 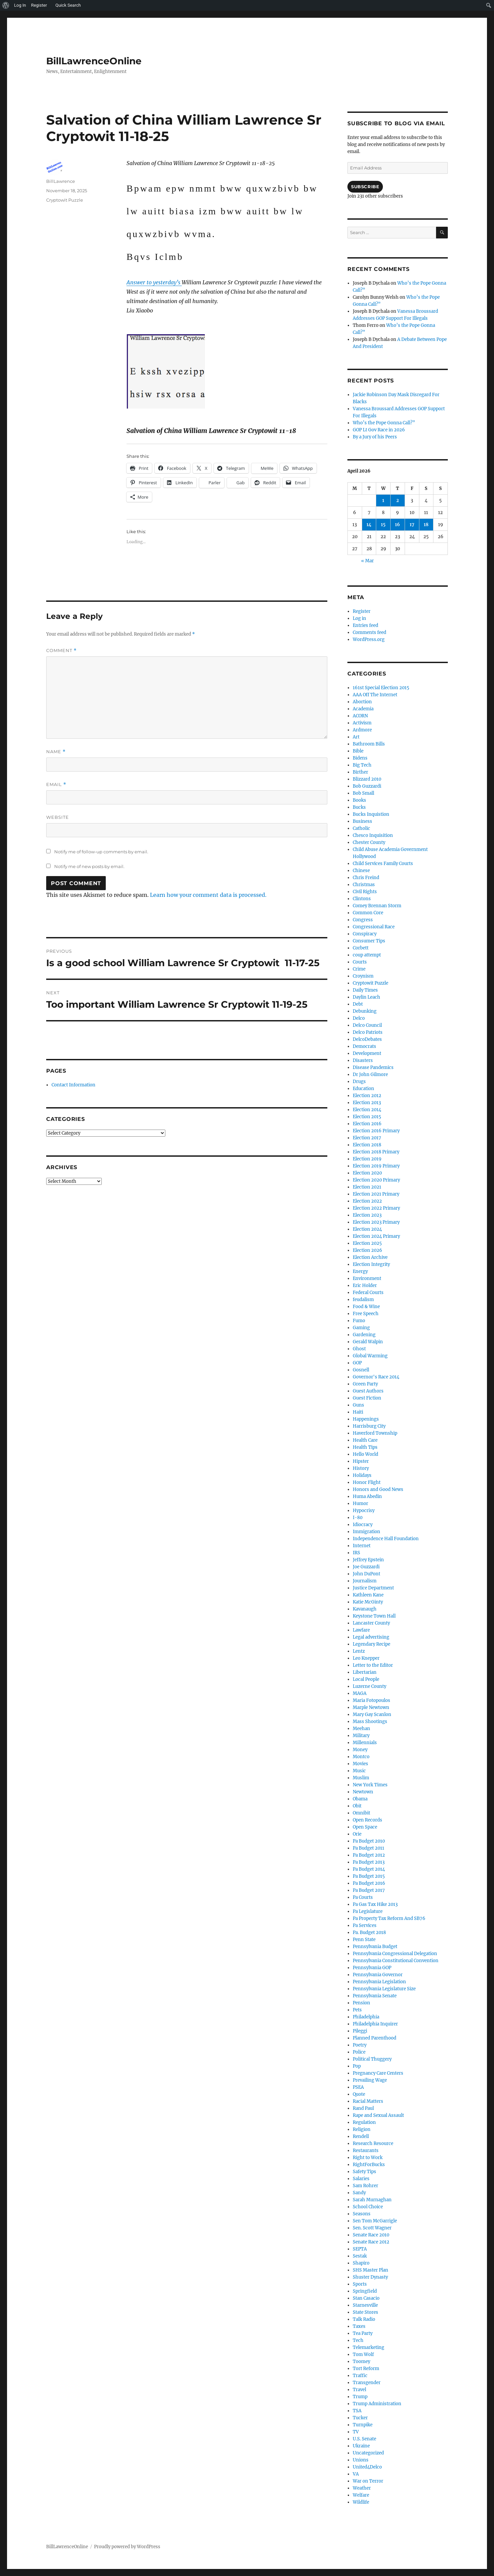 What do you see at coordinates (367, 1229) in the screenshot?
I see `Election 2024` at bounding box center [367, 1229].